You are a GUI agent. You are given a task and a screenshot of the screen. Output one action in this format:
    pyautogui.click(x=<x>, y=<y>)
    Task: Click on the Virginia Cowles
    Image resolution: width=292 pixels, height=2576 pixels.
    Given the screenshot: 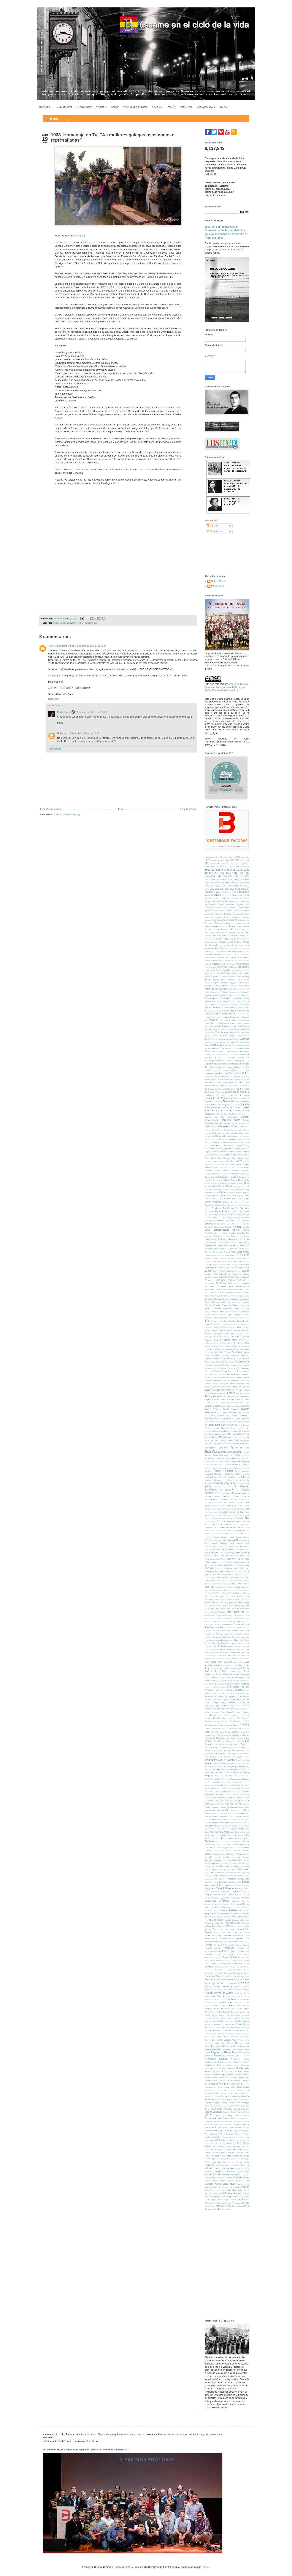 What is the action you would take?
    pyautogui.click(x=216, y=2200)
    